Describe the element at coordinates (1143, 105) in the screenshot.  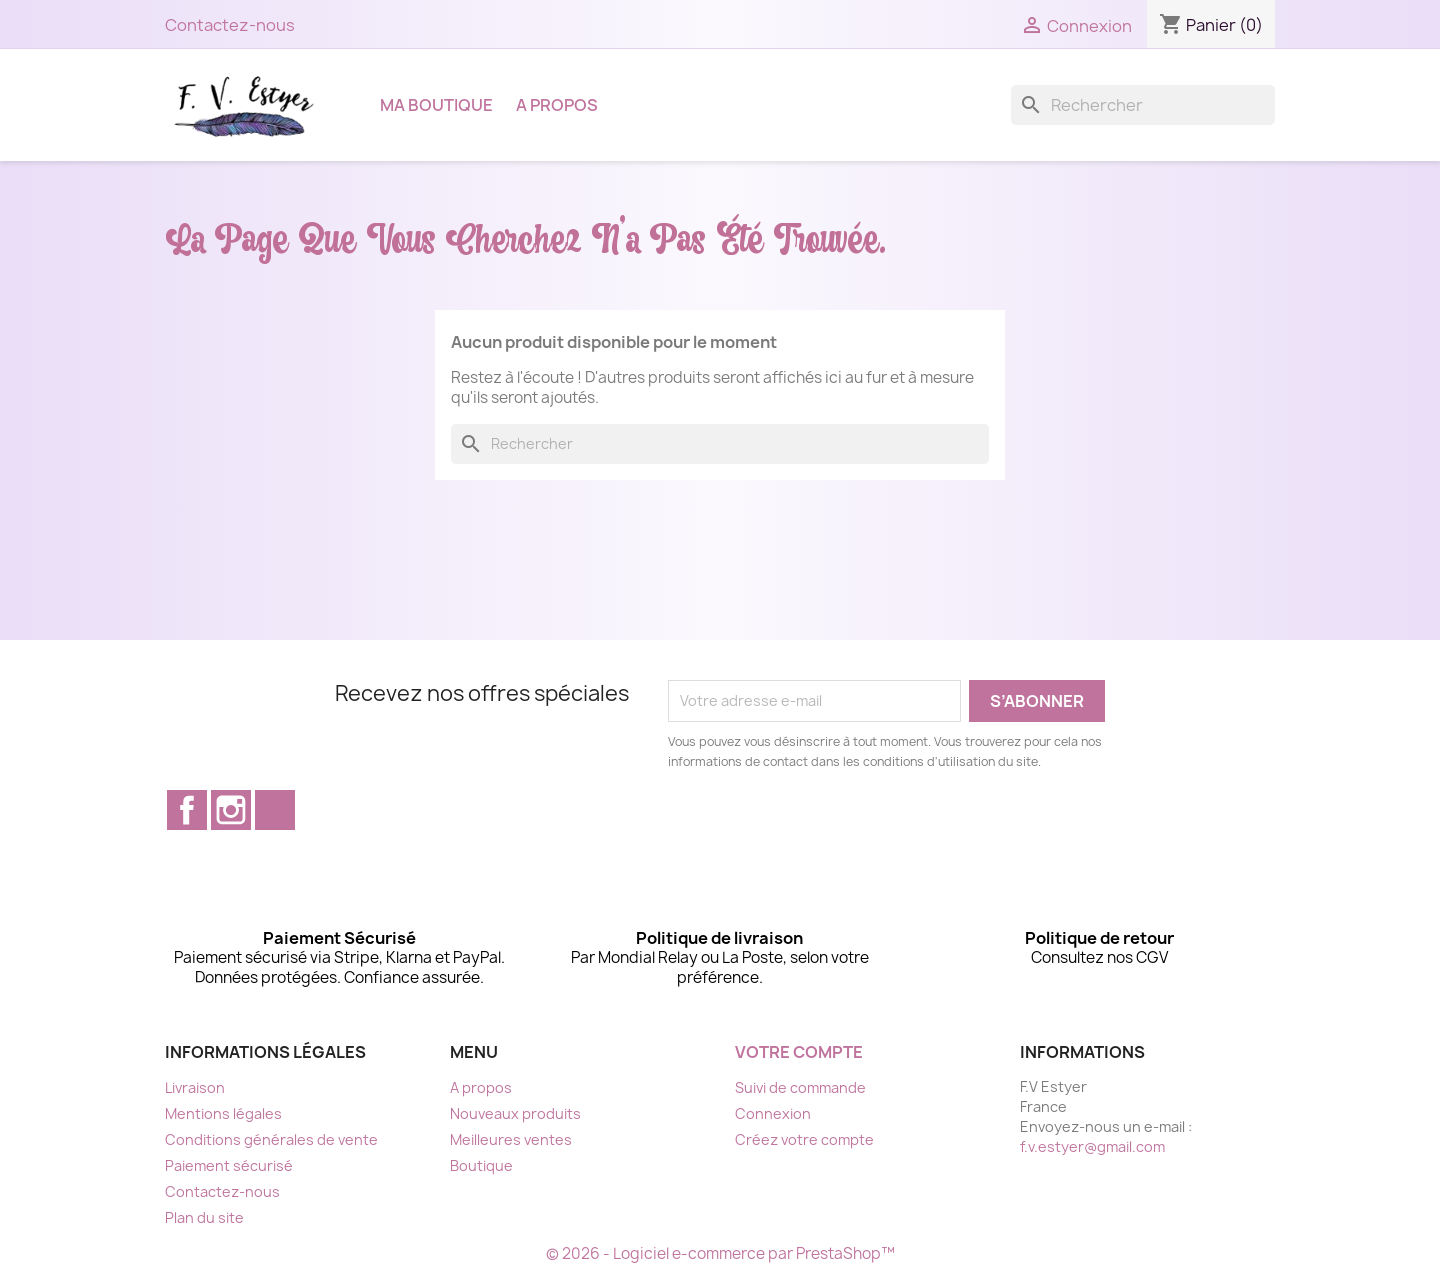
I see `[Rechercher]` at that location.